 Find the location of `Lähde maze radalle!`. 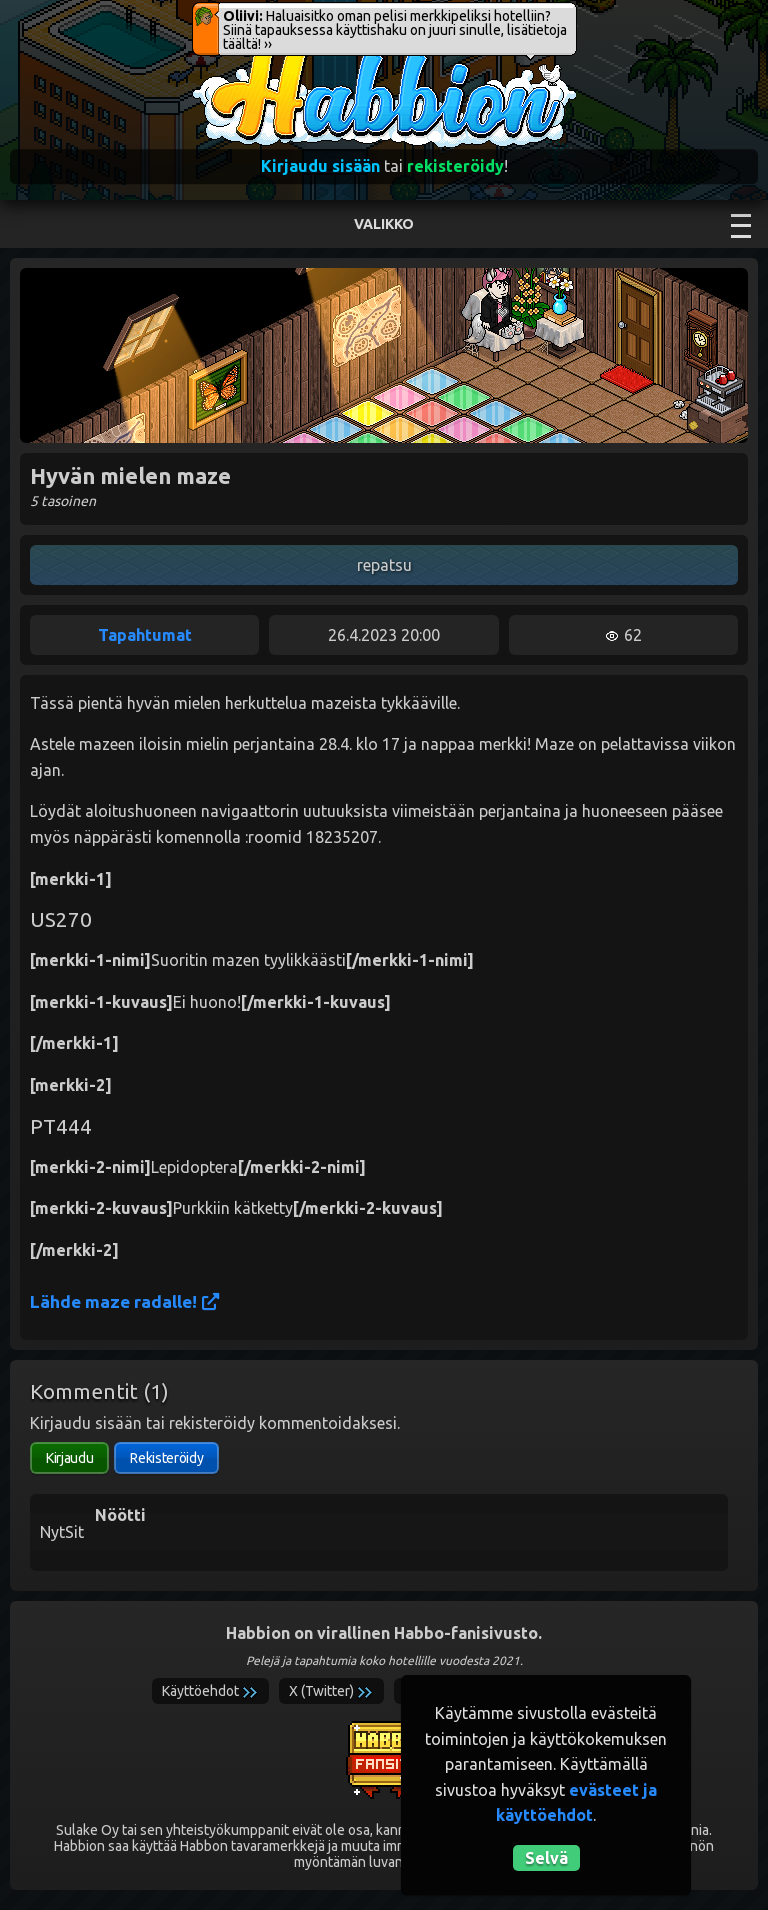

Lähde maze radalle! is located at coordinates (124, 1301).